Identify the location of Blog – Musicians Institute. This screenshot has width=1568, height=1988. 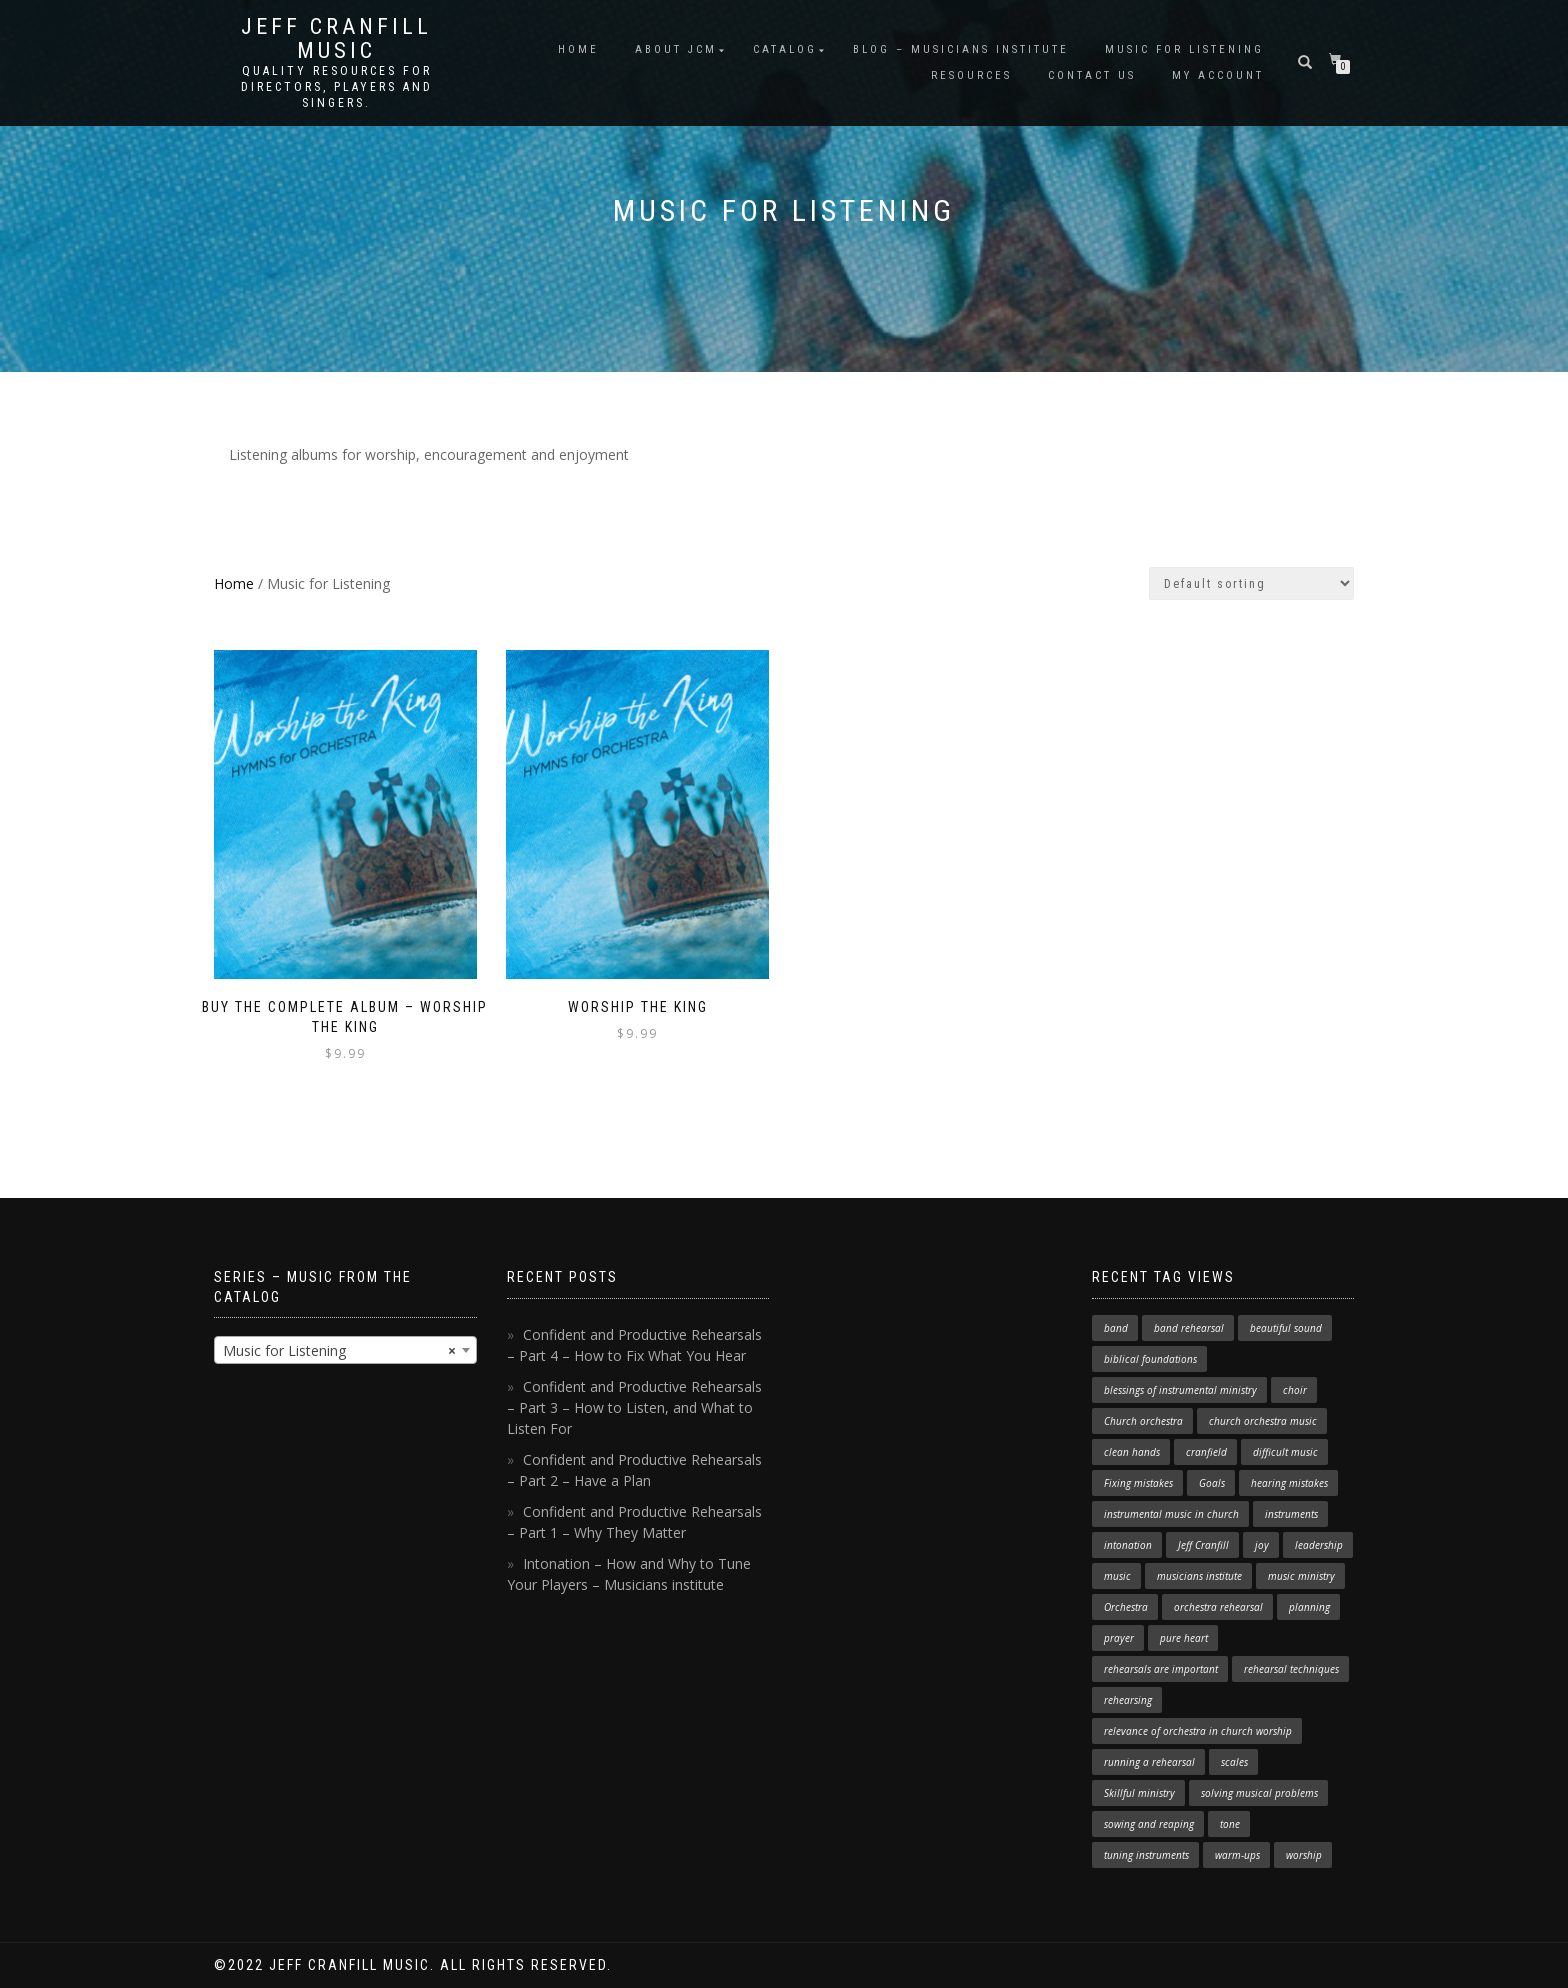
(961, 49).